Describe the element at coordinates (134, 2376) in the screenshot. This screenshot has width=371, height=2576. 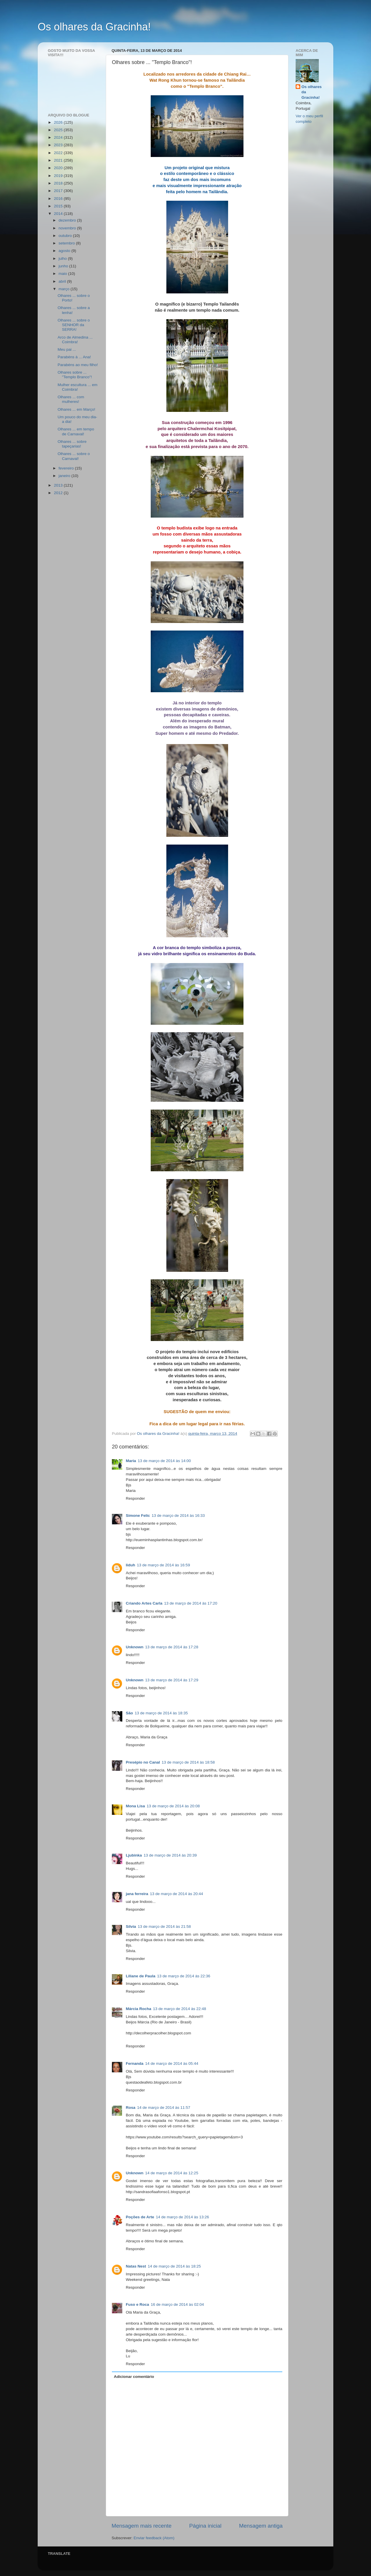
I see `Adicionar comentário` at that location.